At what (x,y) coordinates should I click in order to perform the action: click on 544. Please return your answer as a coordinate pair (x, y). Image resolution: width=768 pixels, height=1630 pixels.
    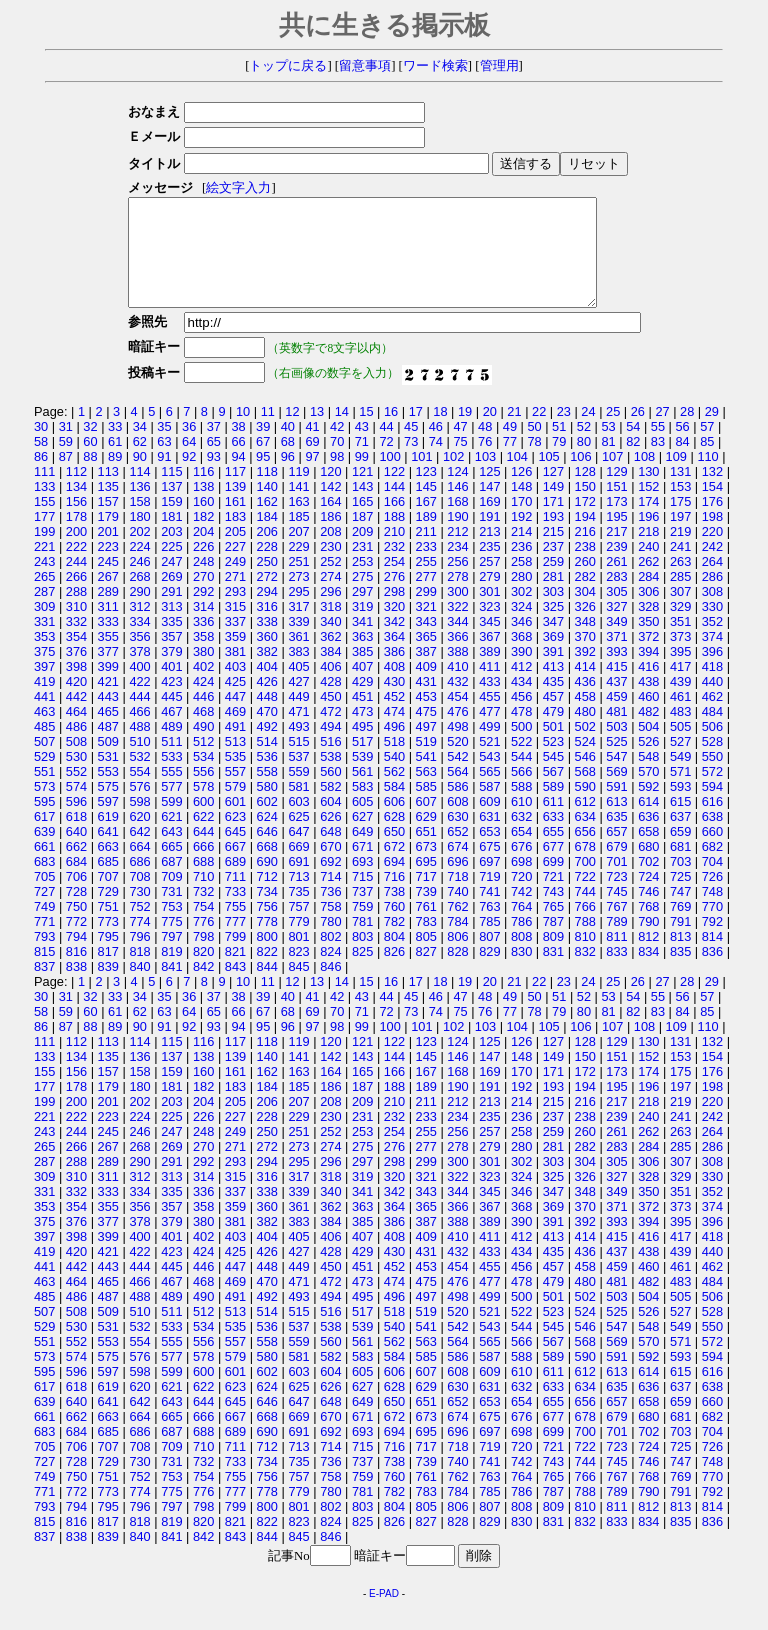
    Looking at the image, I should click on (521, 777).